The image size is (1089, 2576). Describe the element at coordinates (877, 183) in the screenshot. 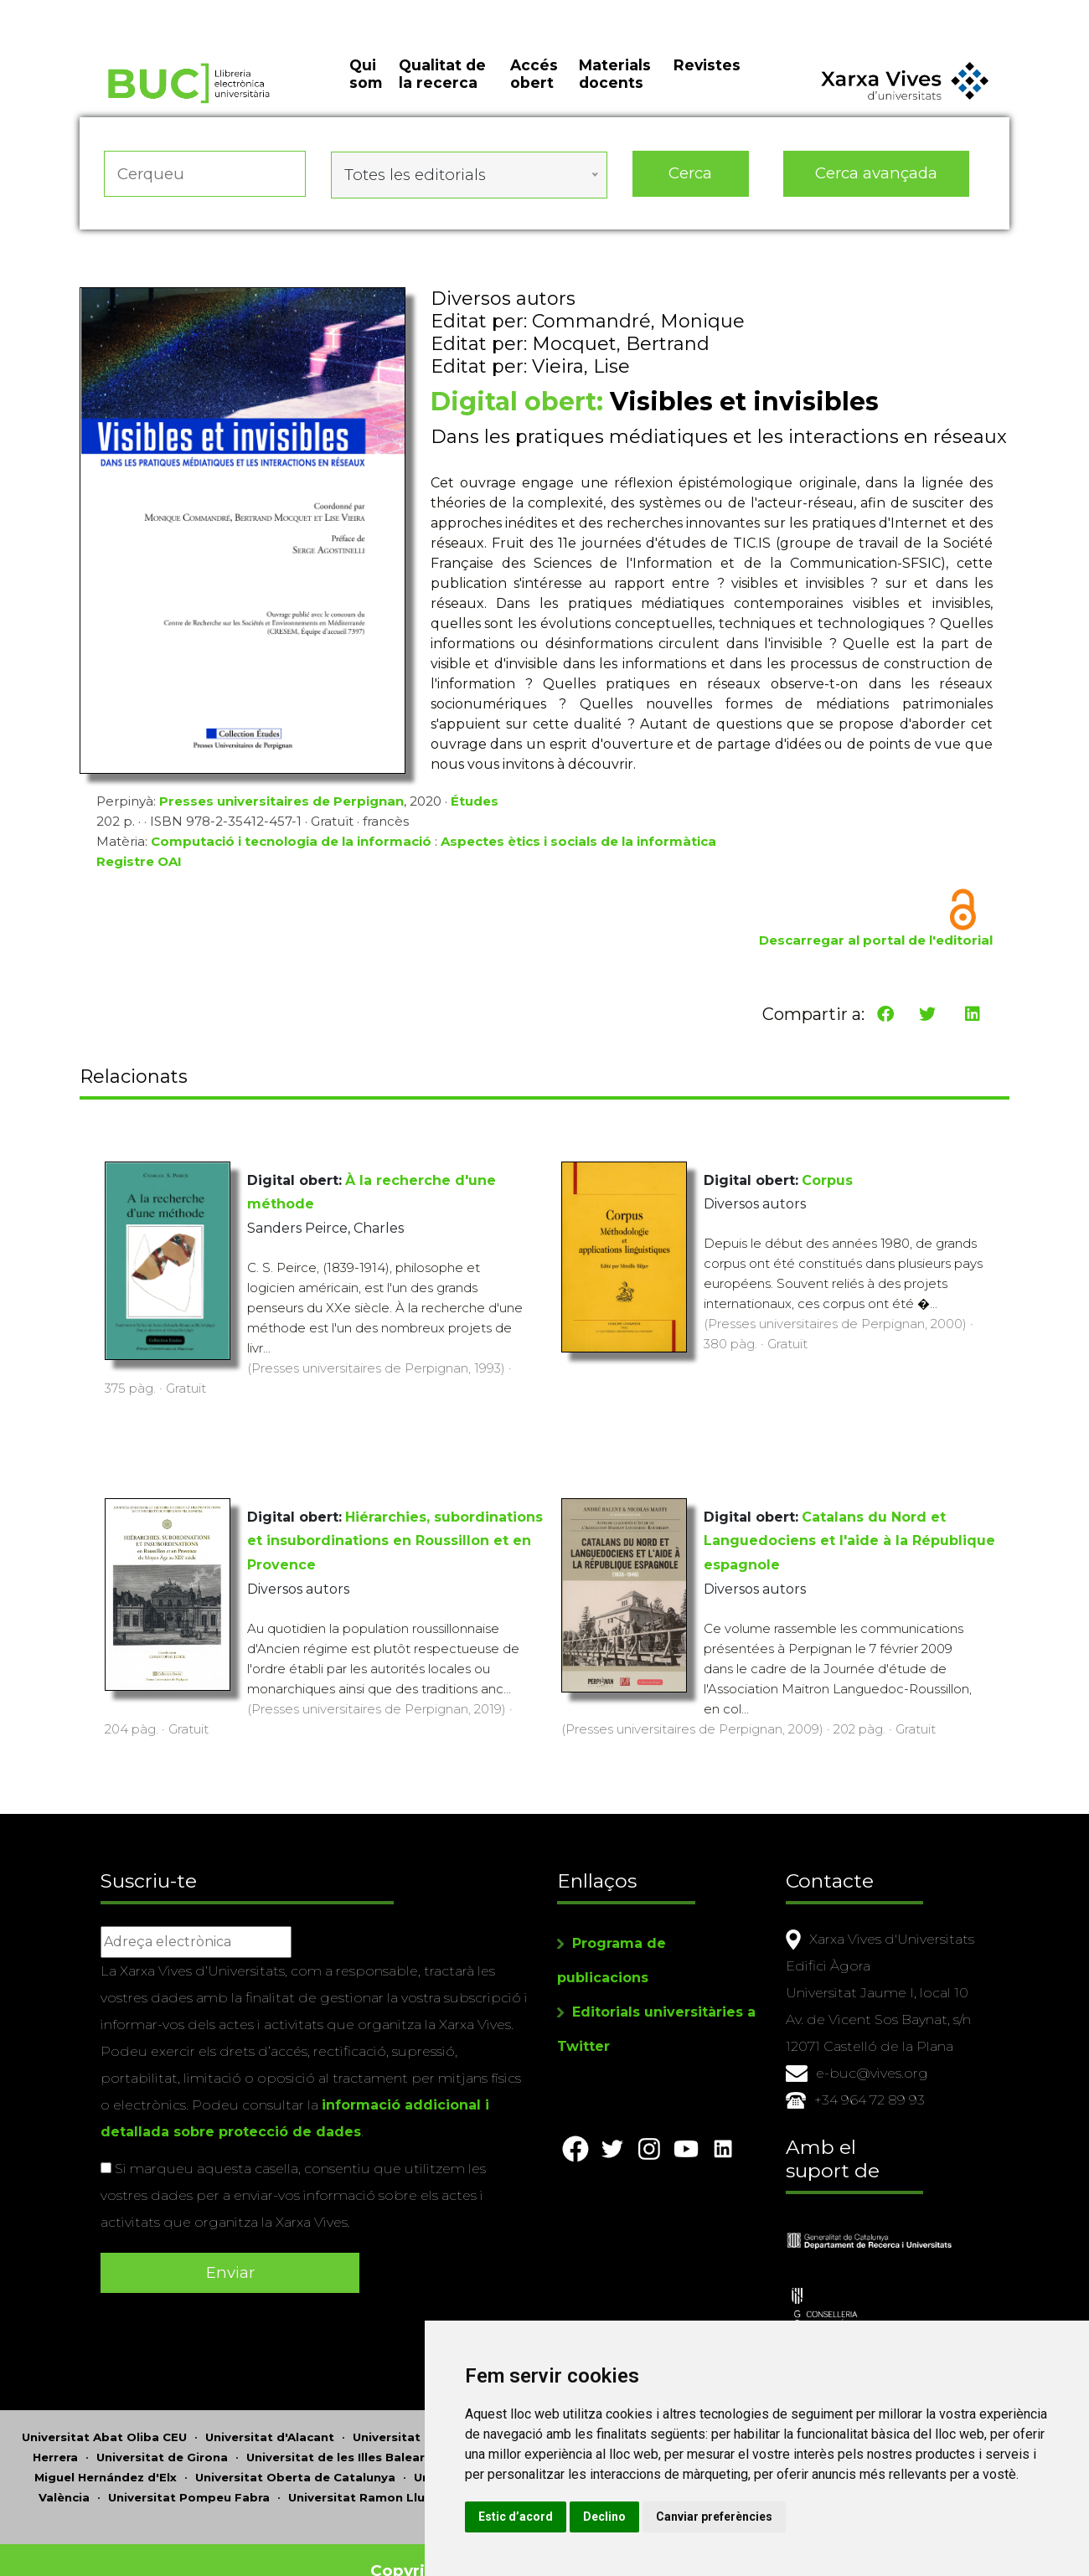

I see `Cerca avançada` at that location.